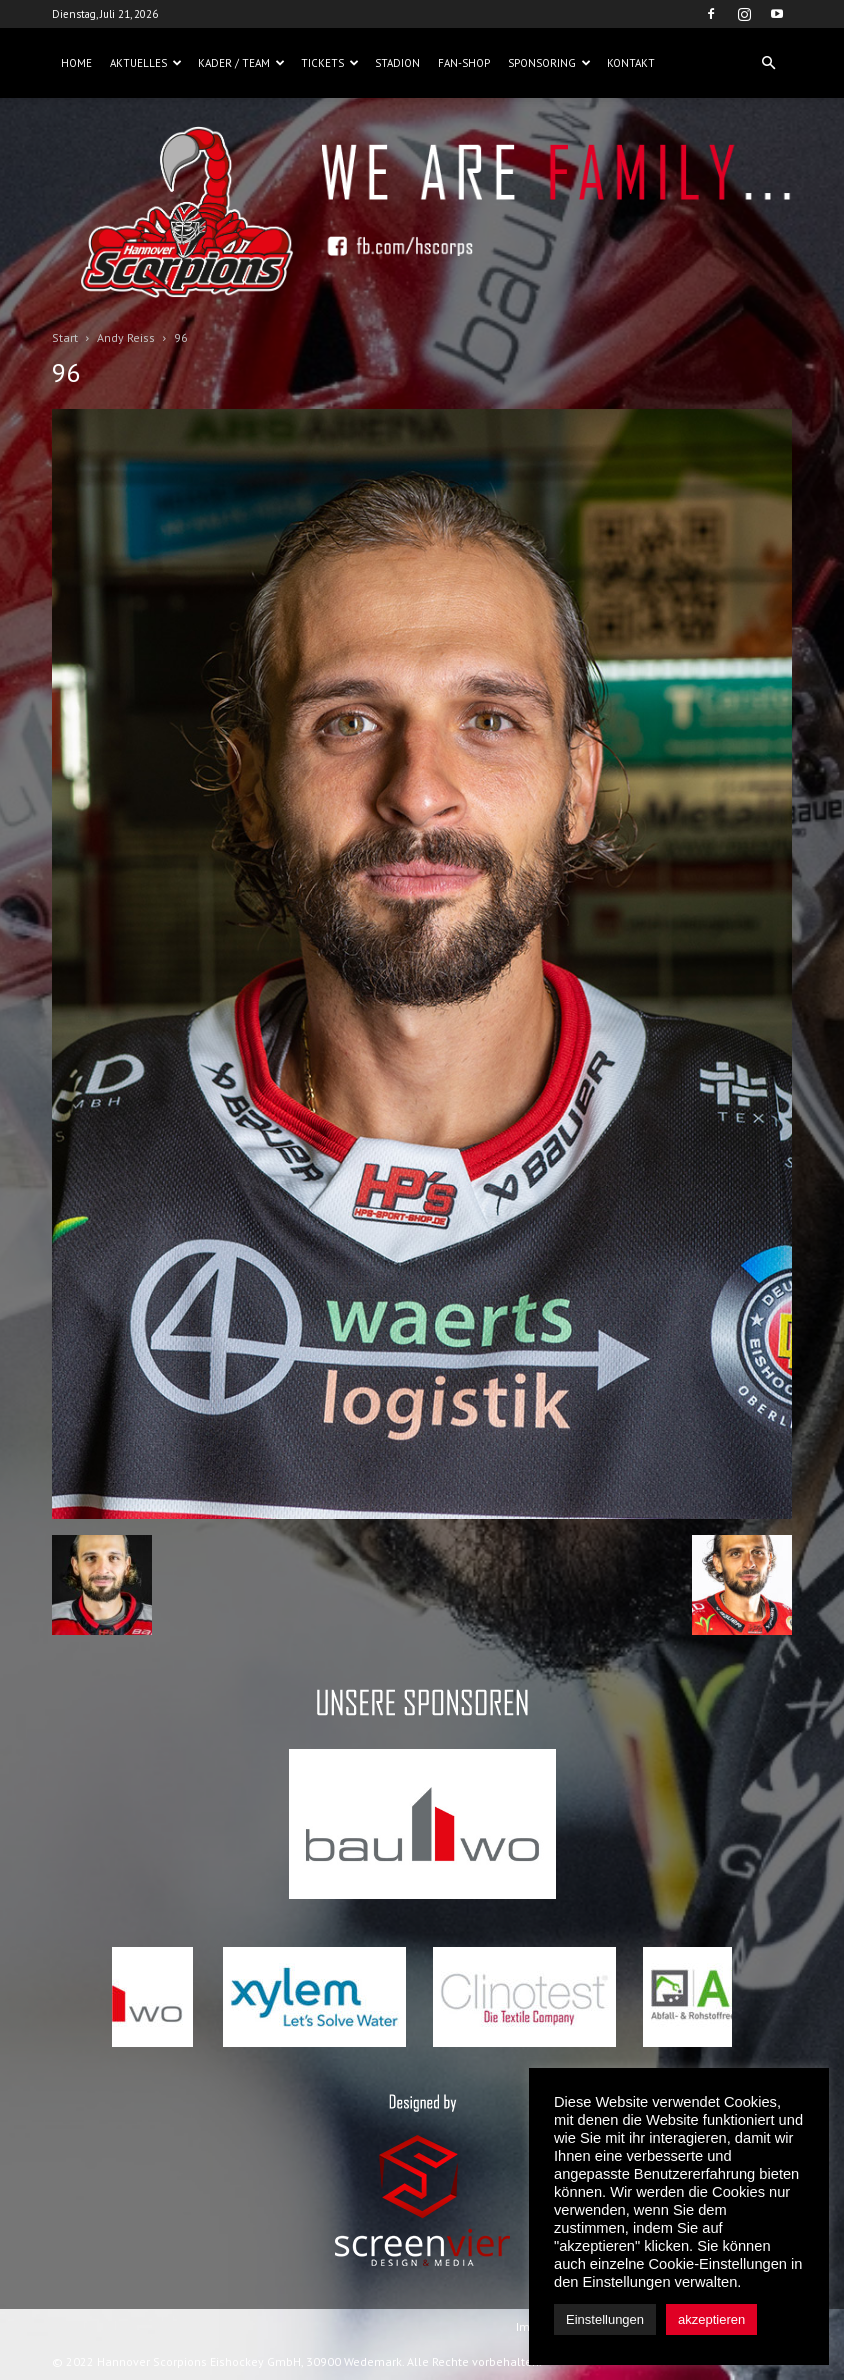  Describe the element at coordinates (330, 63) in the screenshot. I see `Tickets` at that location.